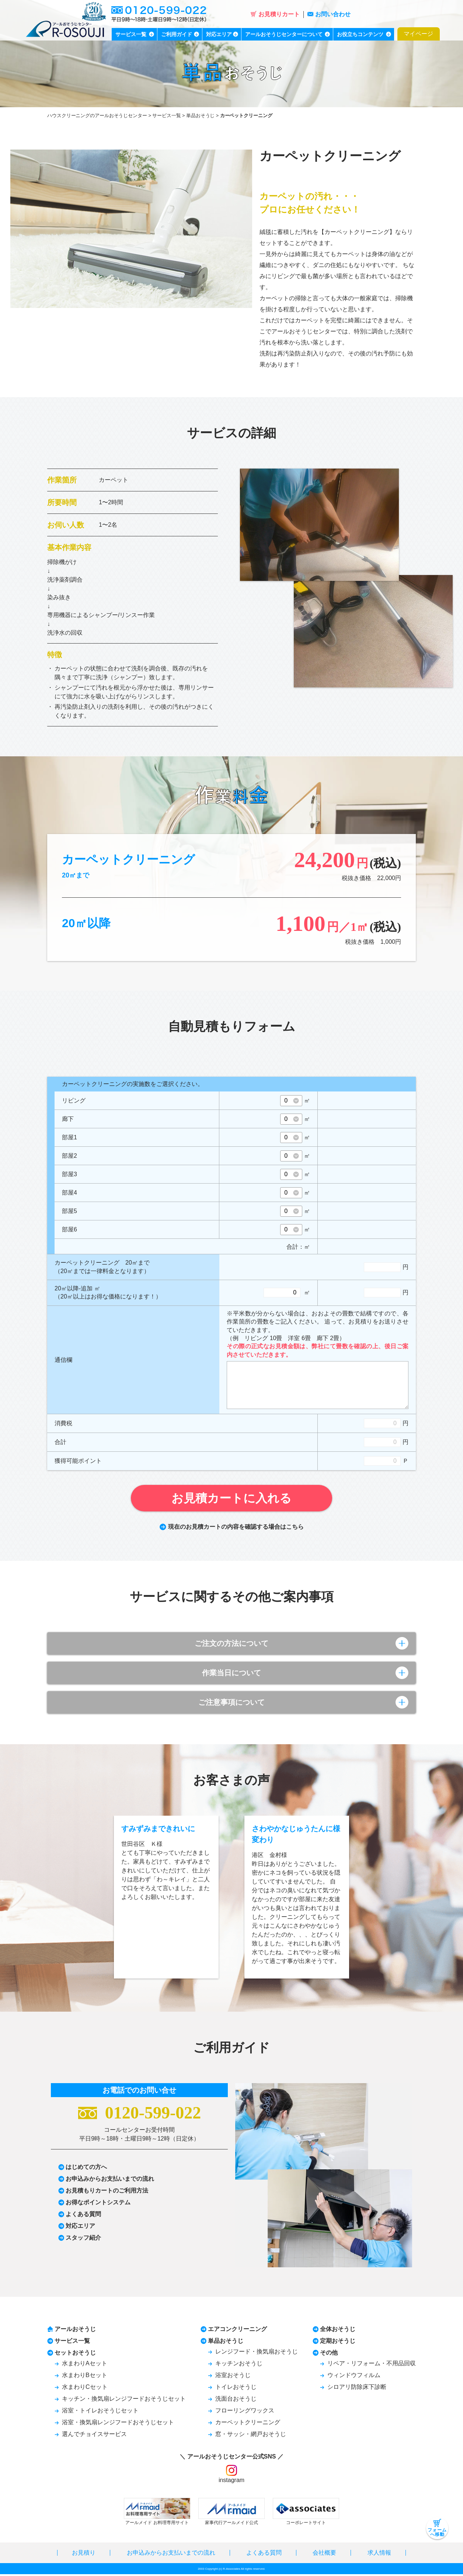  Describe the element at coordinates (107, 2192) in the screenshot. I see `お見積もりカートのご利用方法` at that location.